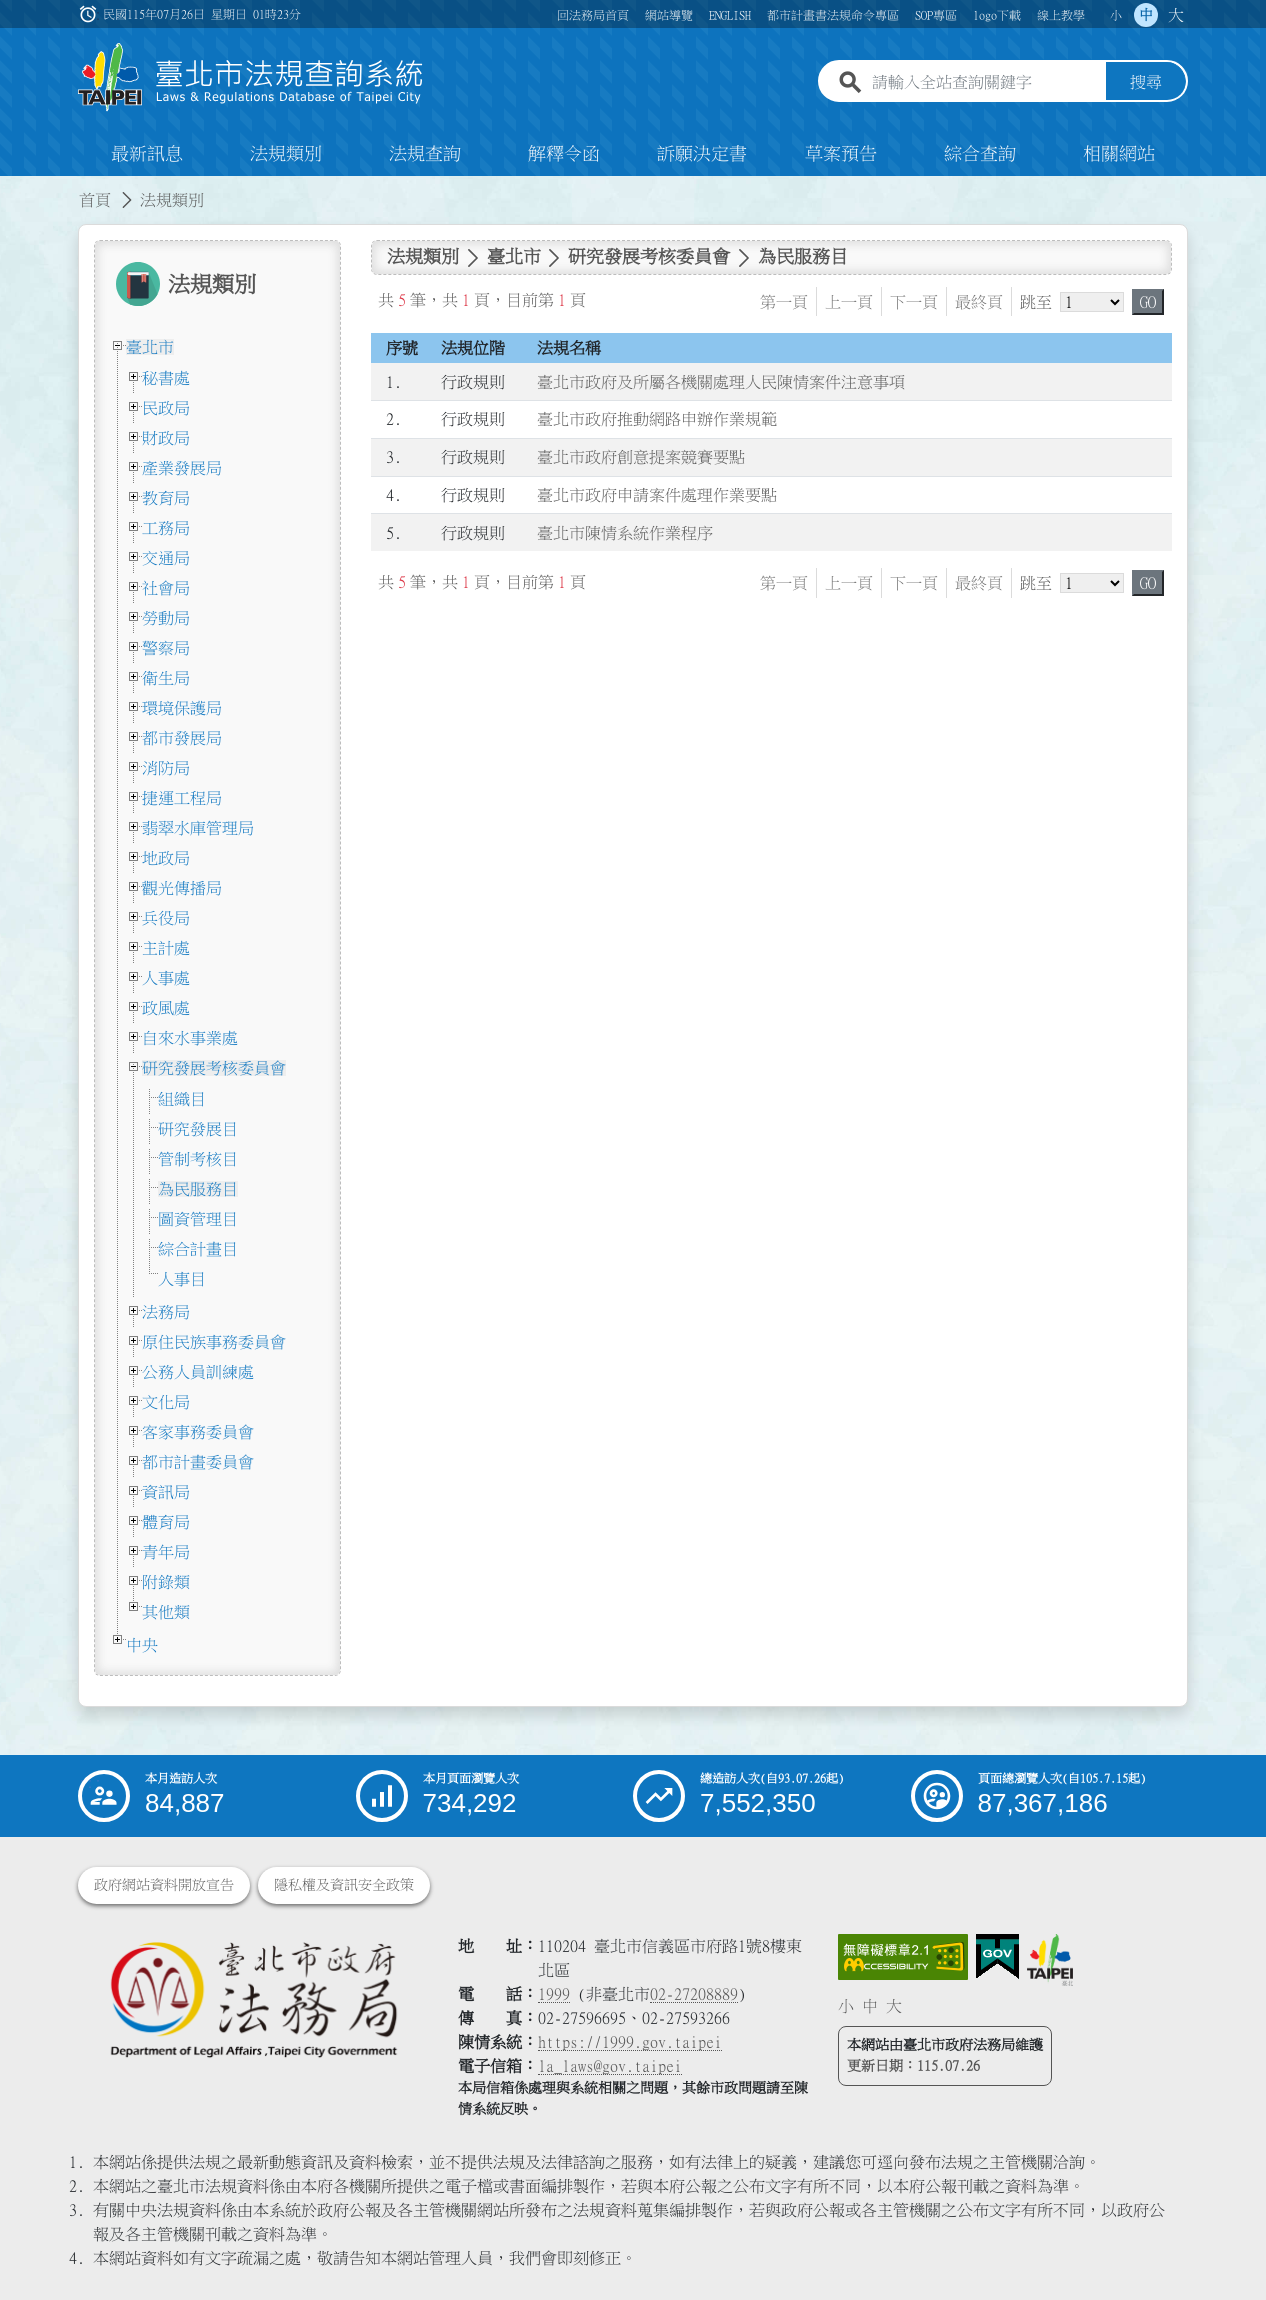  I want to click on 法規查詢, so click(425, 154).